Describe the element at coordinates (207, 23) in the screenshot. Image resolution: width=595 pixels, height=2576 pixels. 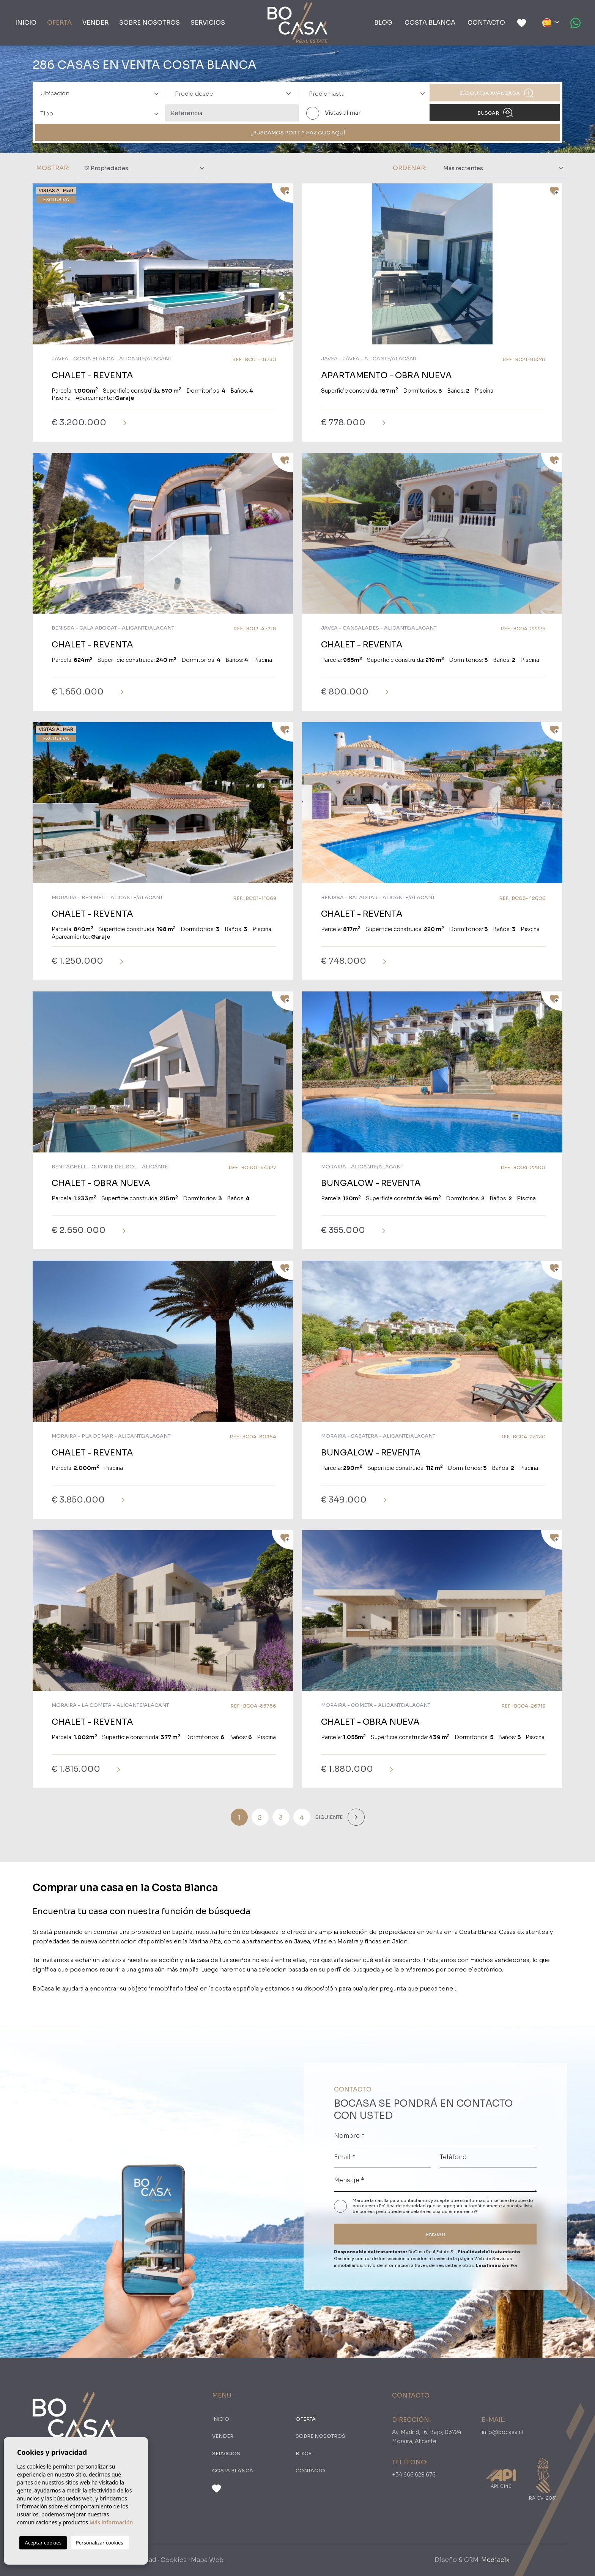
I see `Servicios` at that location.